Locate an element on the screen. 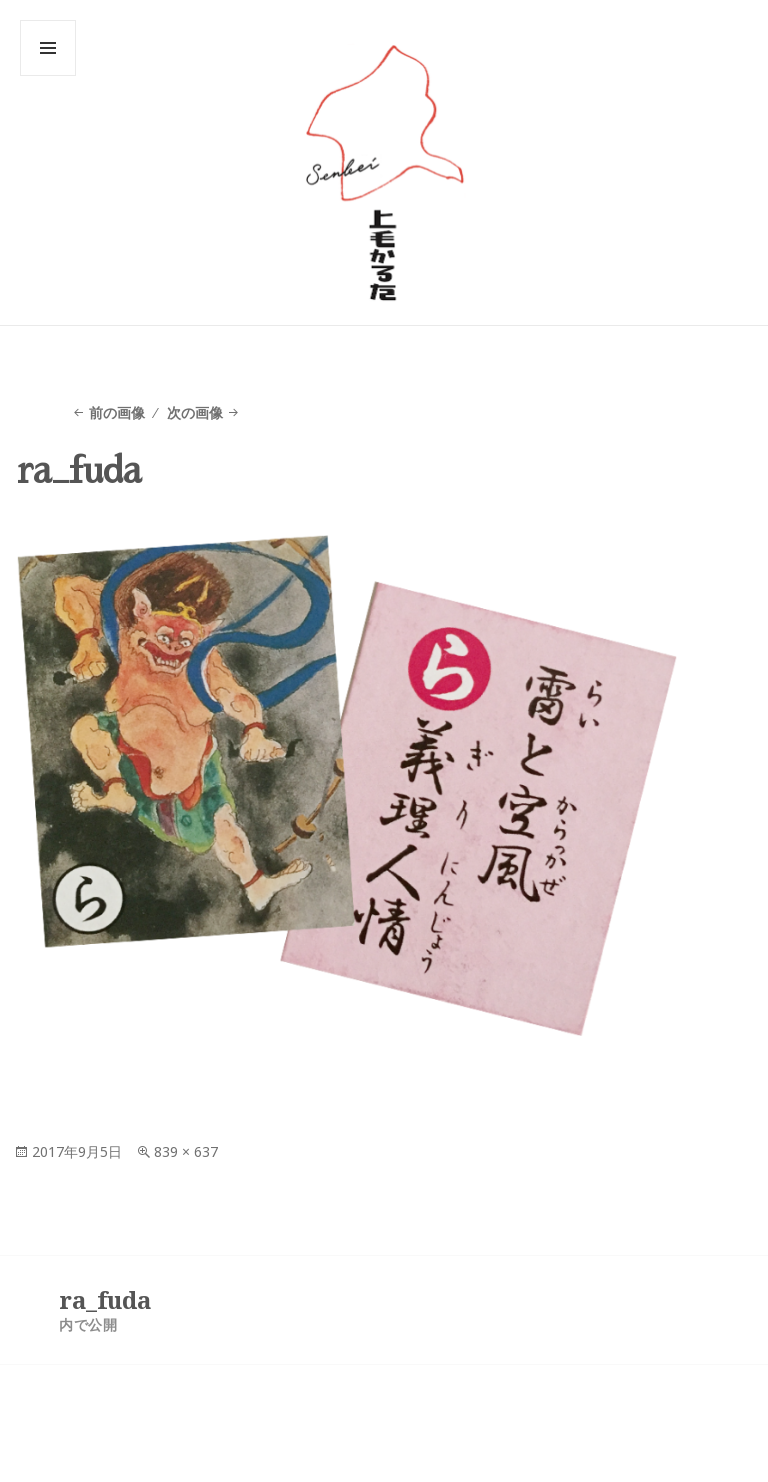 Image resolution: width=768 pixels, height=1482 pixels. 次の画像 is located at coordinates (195, 412).